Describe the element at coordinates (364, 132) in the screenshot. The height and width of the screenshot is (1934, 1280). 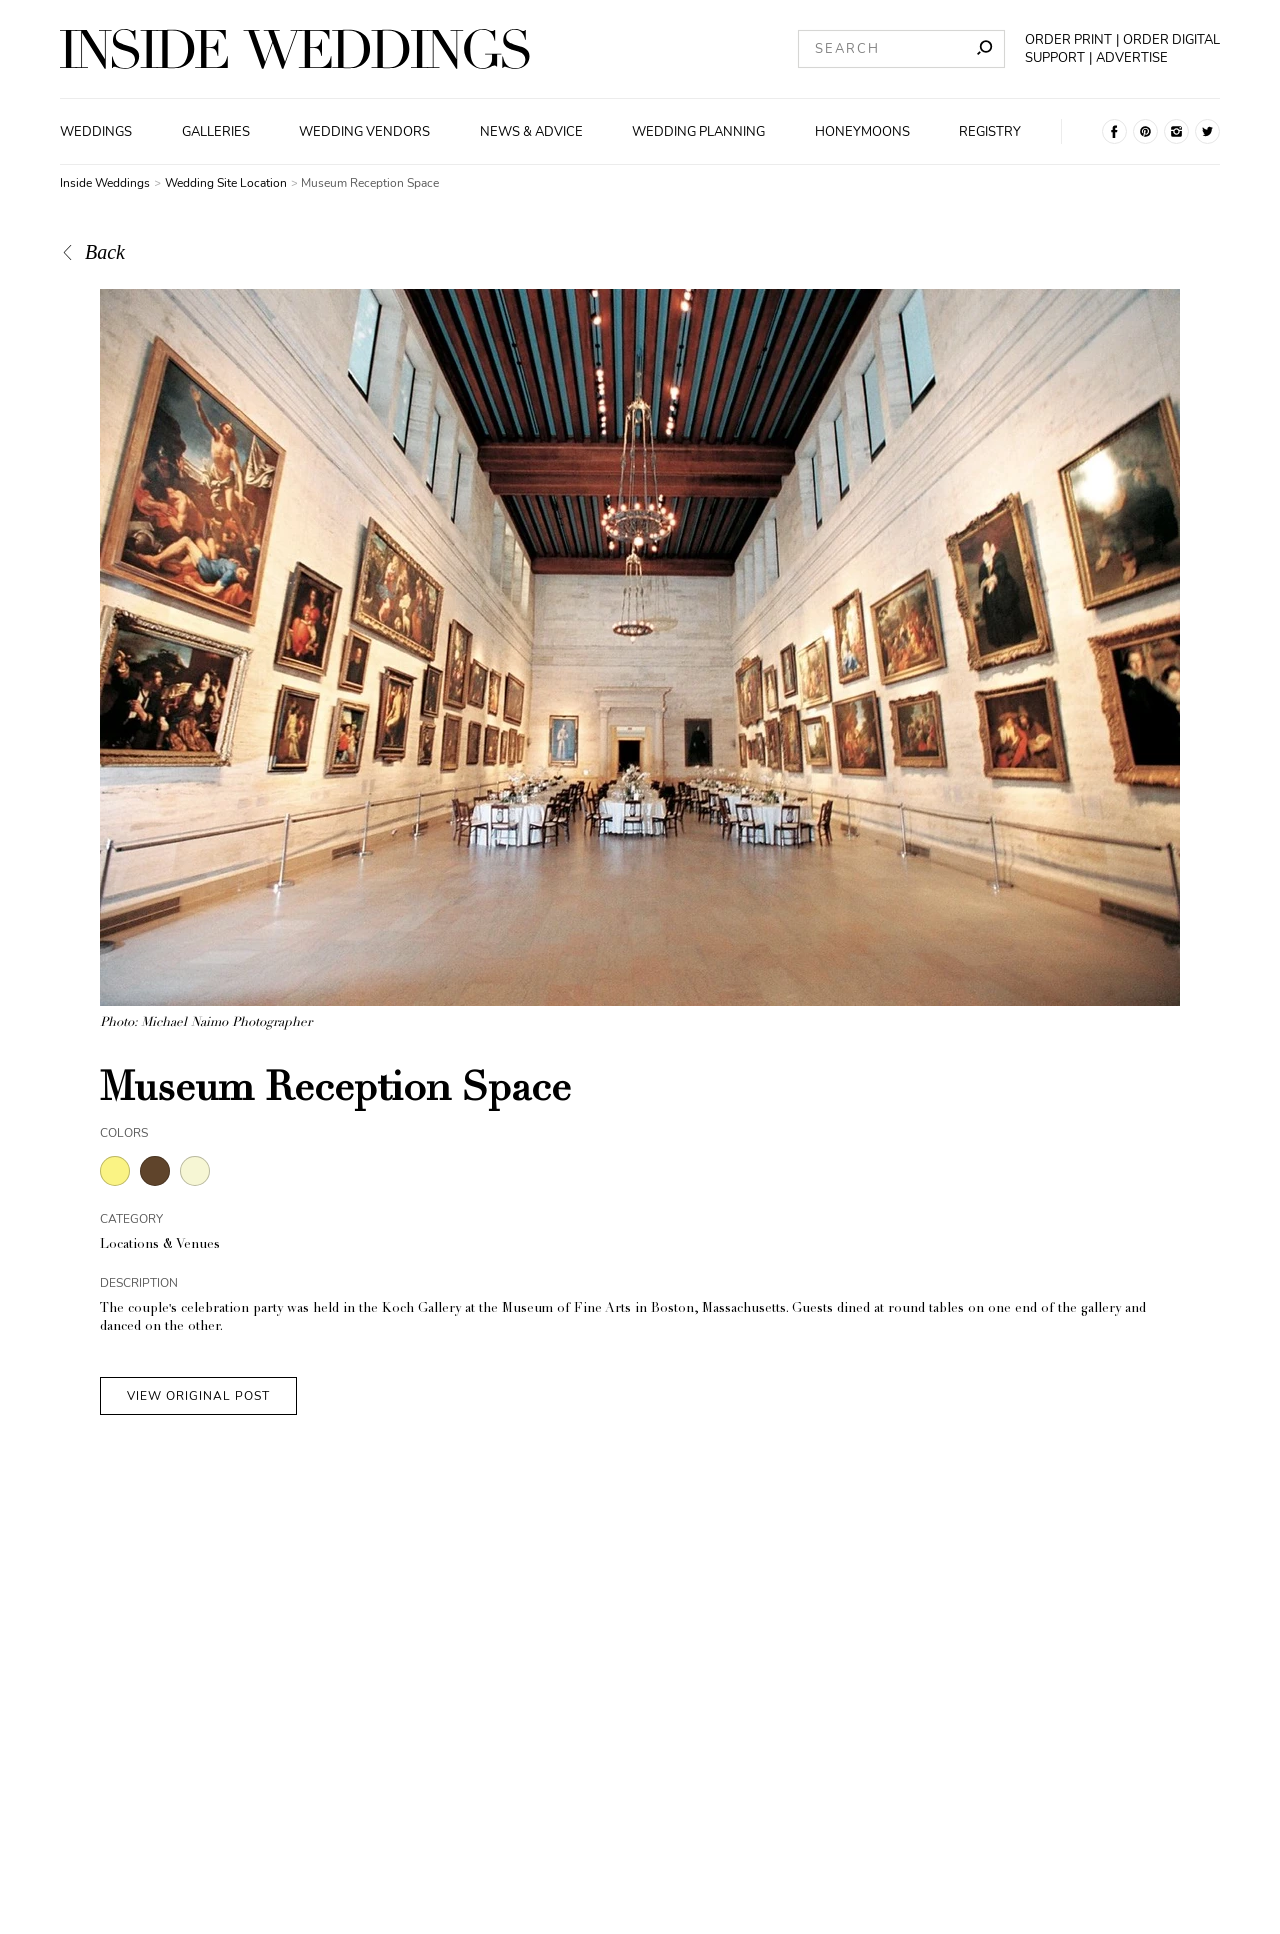
I see `Wedding Vendors` at that location.